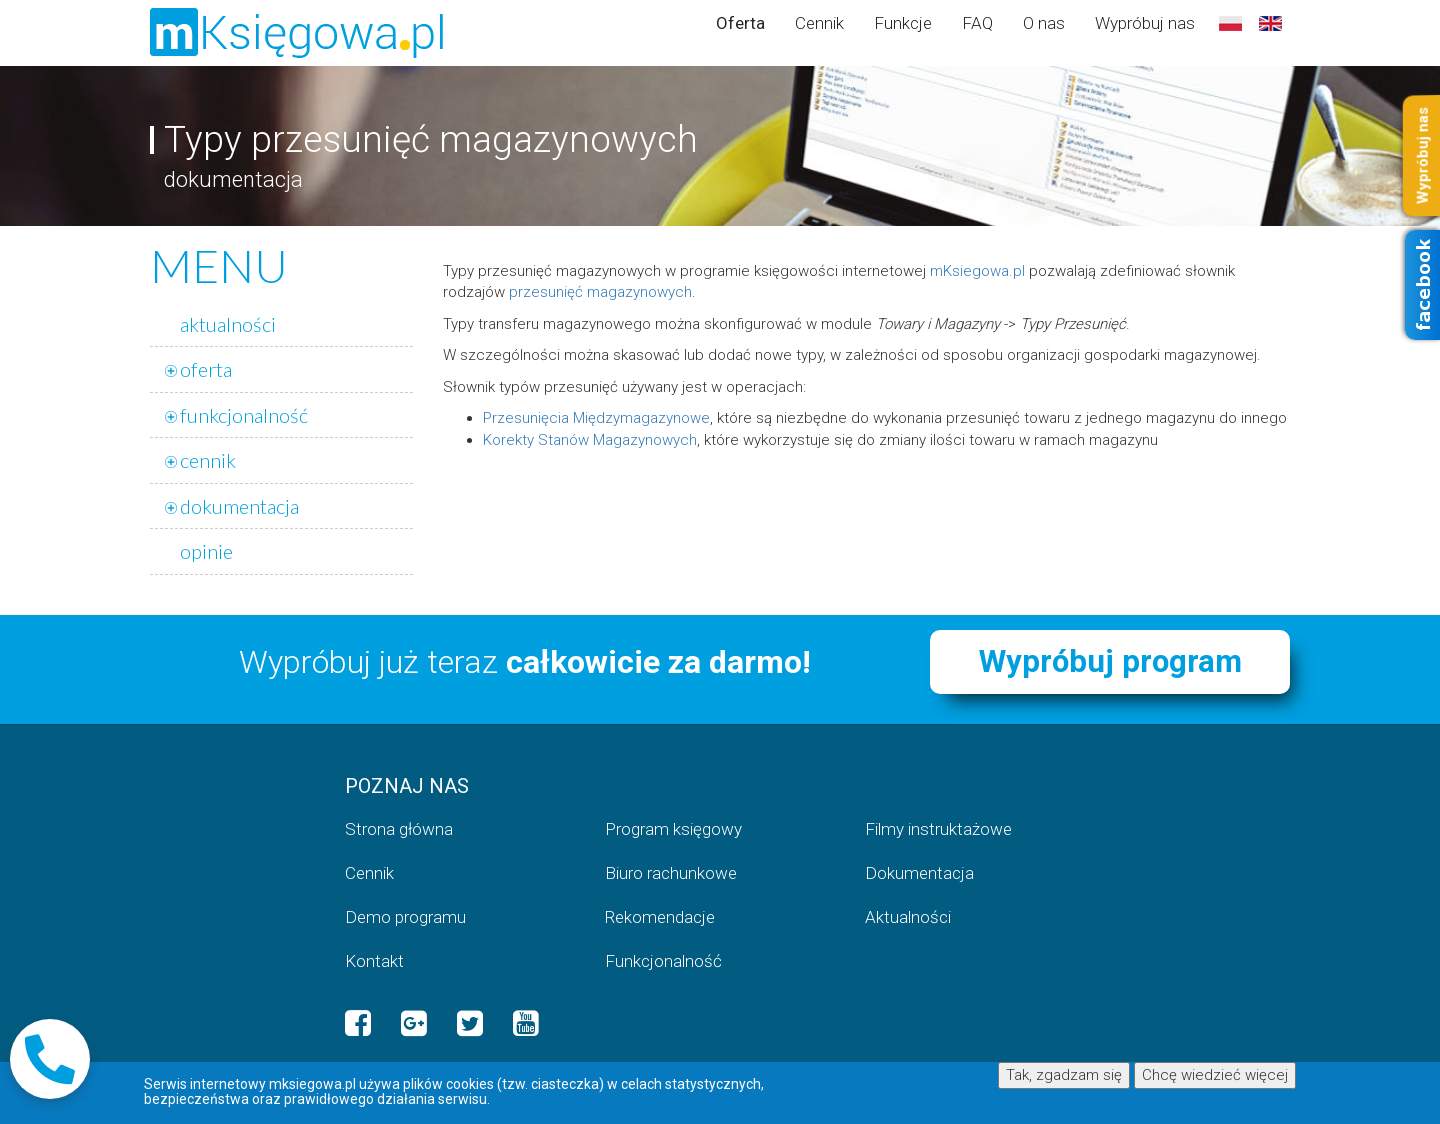  Describe the element at coordinates (908, 917) in the screenshot. I see `Aktualności` at that location.